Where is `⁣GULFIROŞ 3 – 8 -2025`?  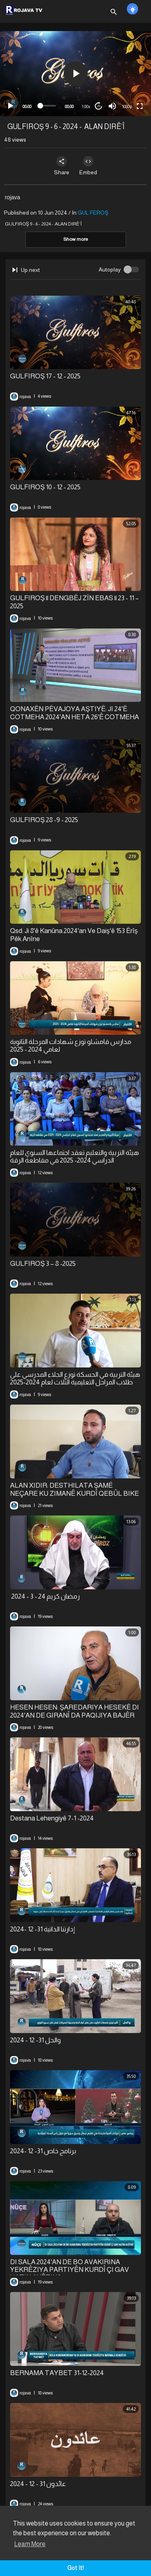
⁣GULFIROŞ 3 – 8 -2025 is located at coordinates (43, 1263).